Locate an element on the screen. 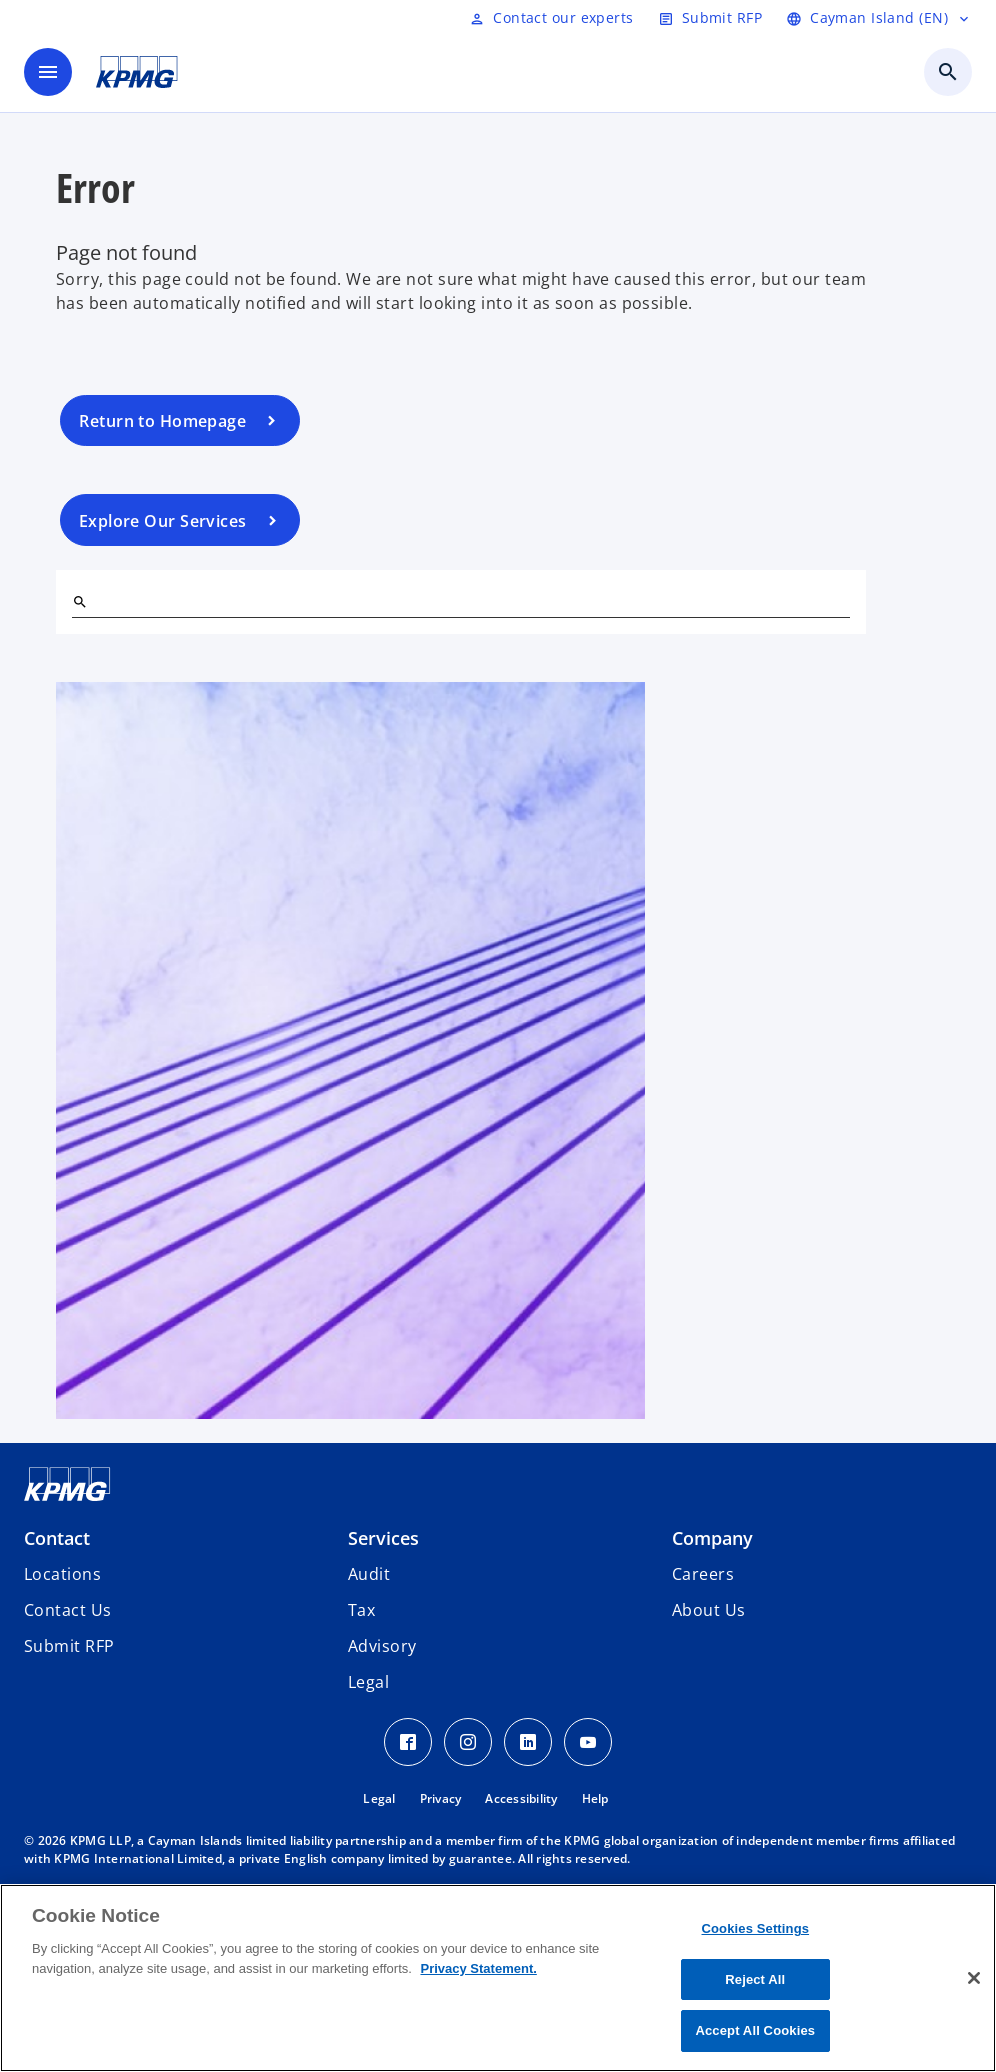 The height and width of the screenshot is (2072, 996). [main menu] is located at coordinates (48, 72).